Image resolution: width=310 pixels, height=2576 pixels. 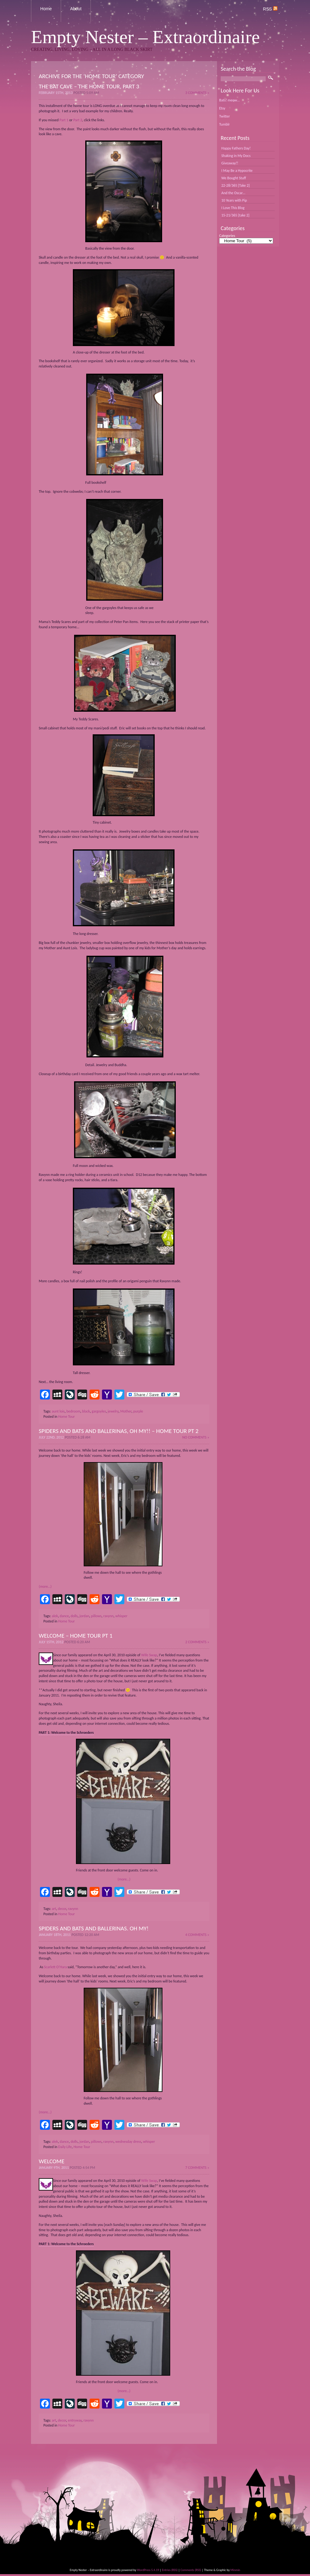 I want to click on Home, so click(x=46, y=8).